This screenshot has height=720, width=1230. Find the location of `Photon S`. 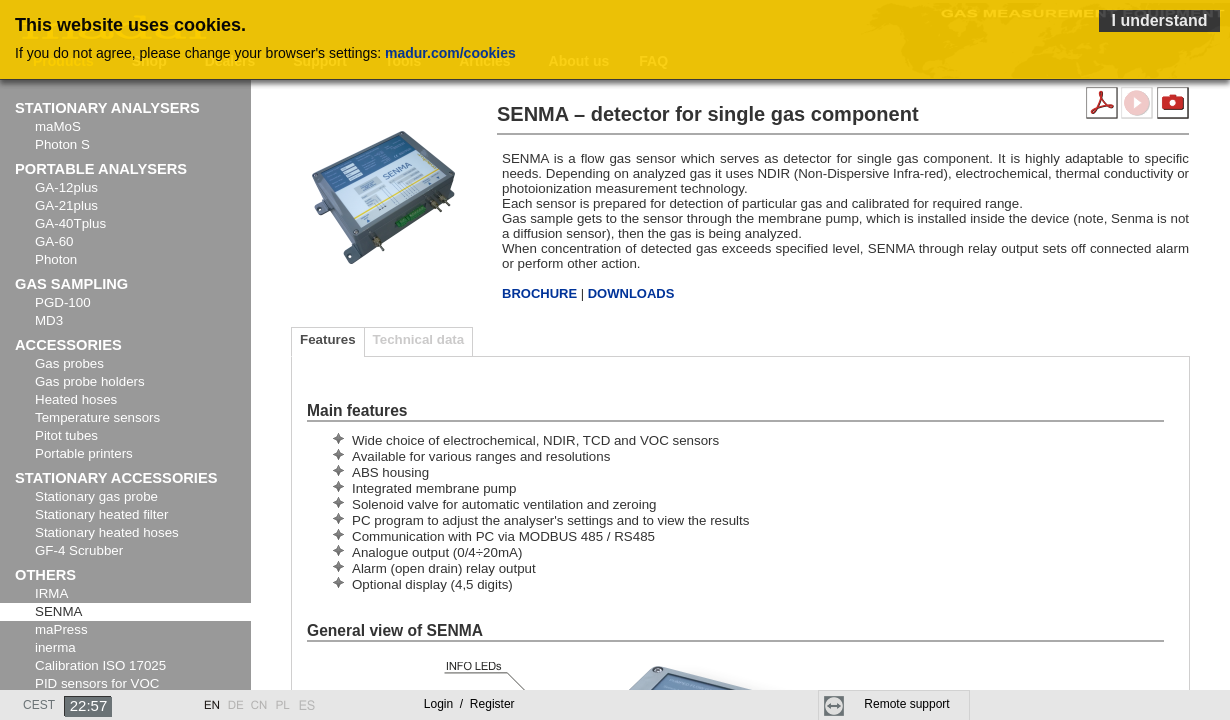

Photon S is located at coordinates (62, 144).